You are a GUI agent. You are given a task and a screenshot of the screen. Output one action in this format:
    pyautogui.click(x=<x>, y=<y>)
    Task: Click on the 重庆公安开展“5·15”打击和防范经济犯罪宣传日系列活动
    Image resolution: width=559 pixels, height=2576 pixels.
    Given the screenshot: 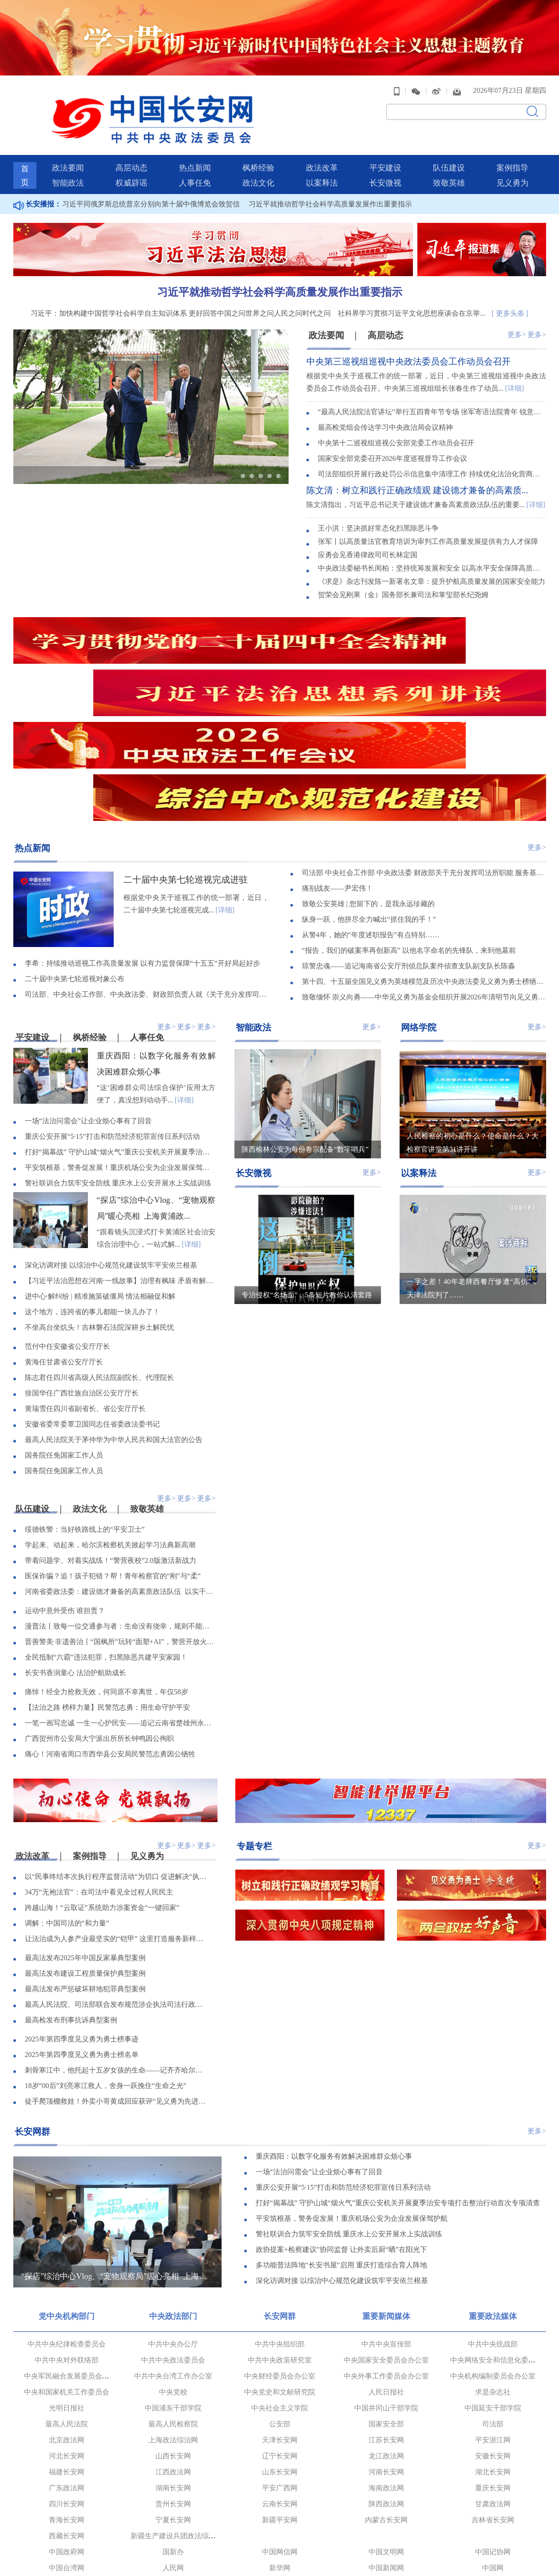 What is the action you would take?
    pyautogui.click(x=112, y=1014)
    